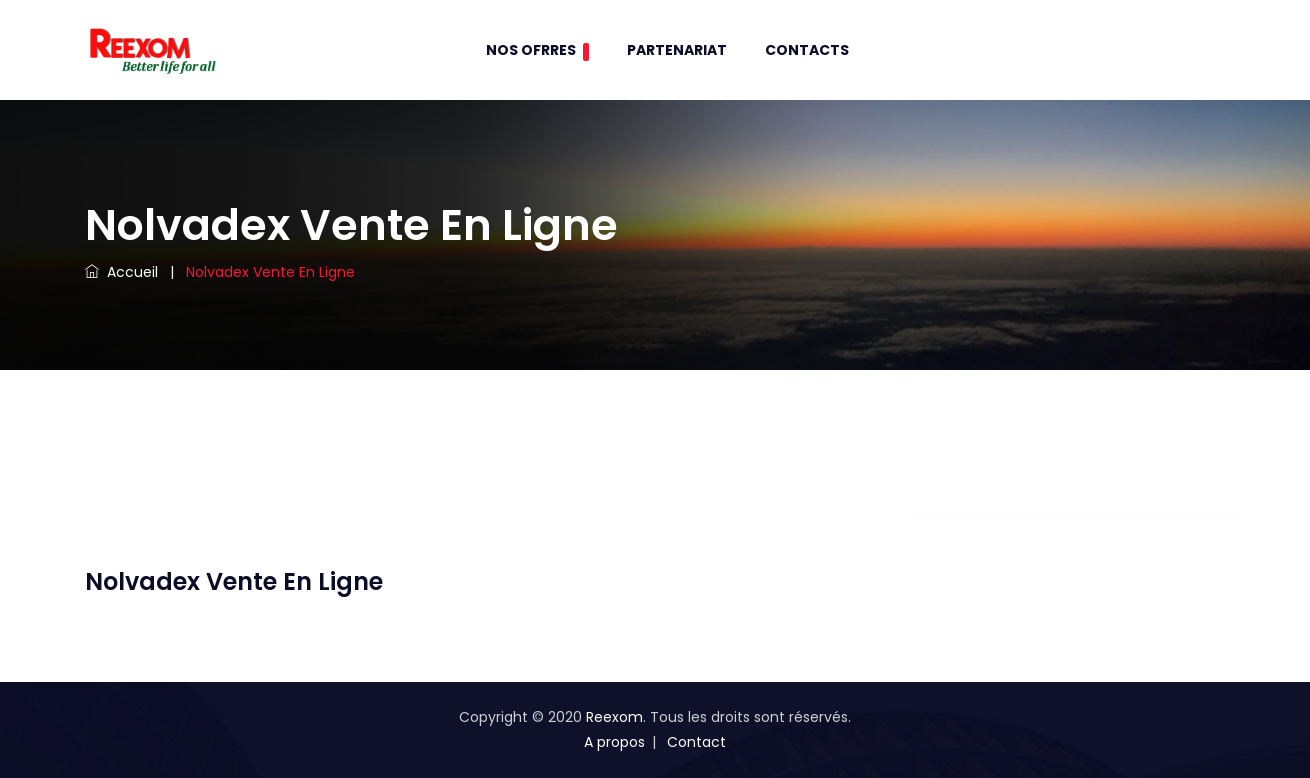 Image resolution: width=1310 pixels, height=778 pixels. I want to click on Nos Ofrres, so click(537, 50).